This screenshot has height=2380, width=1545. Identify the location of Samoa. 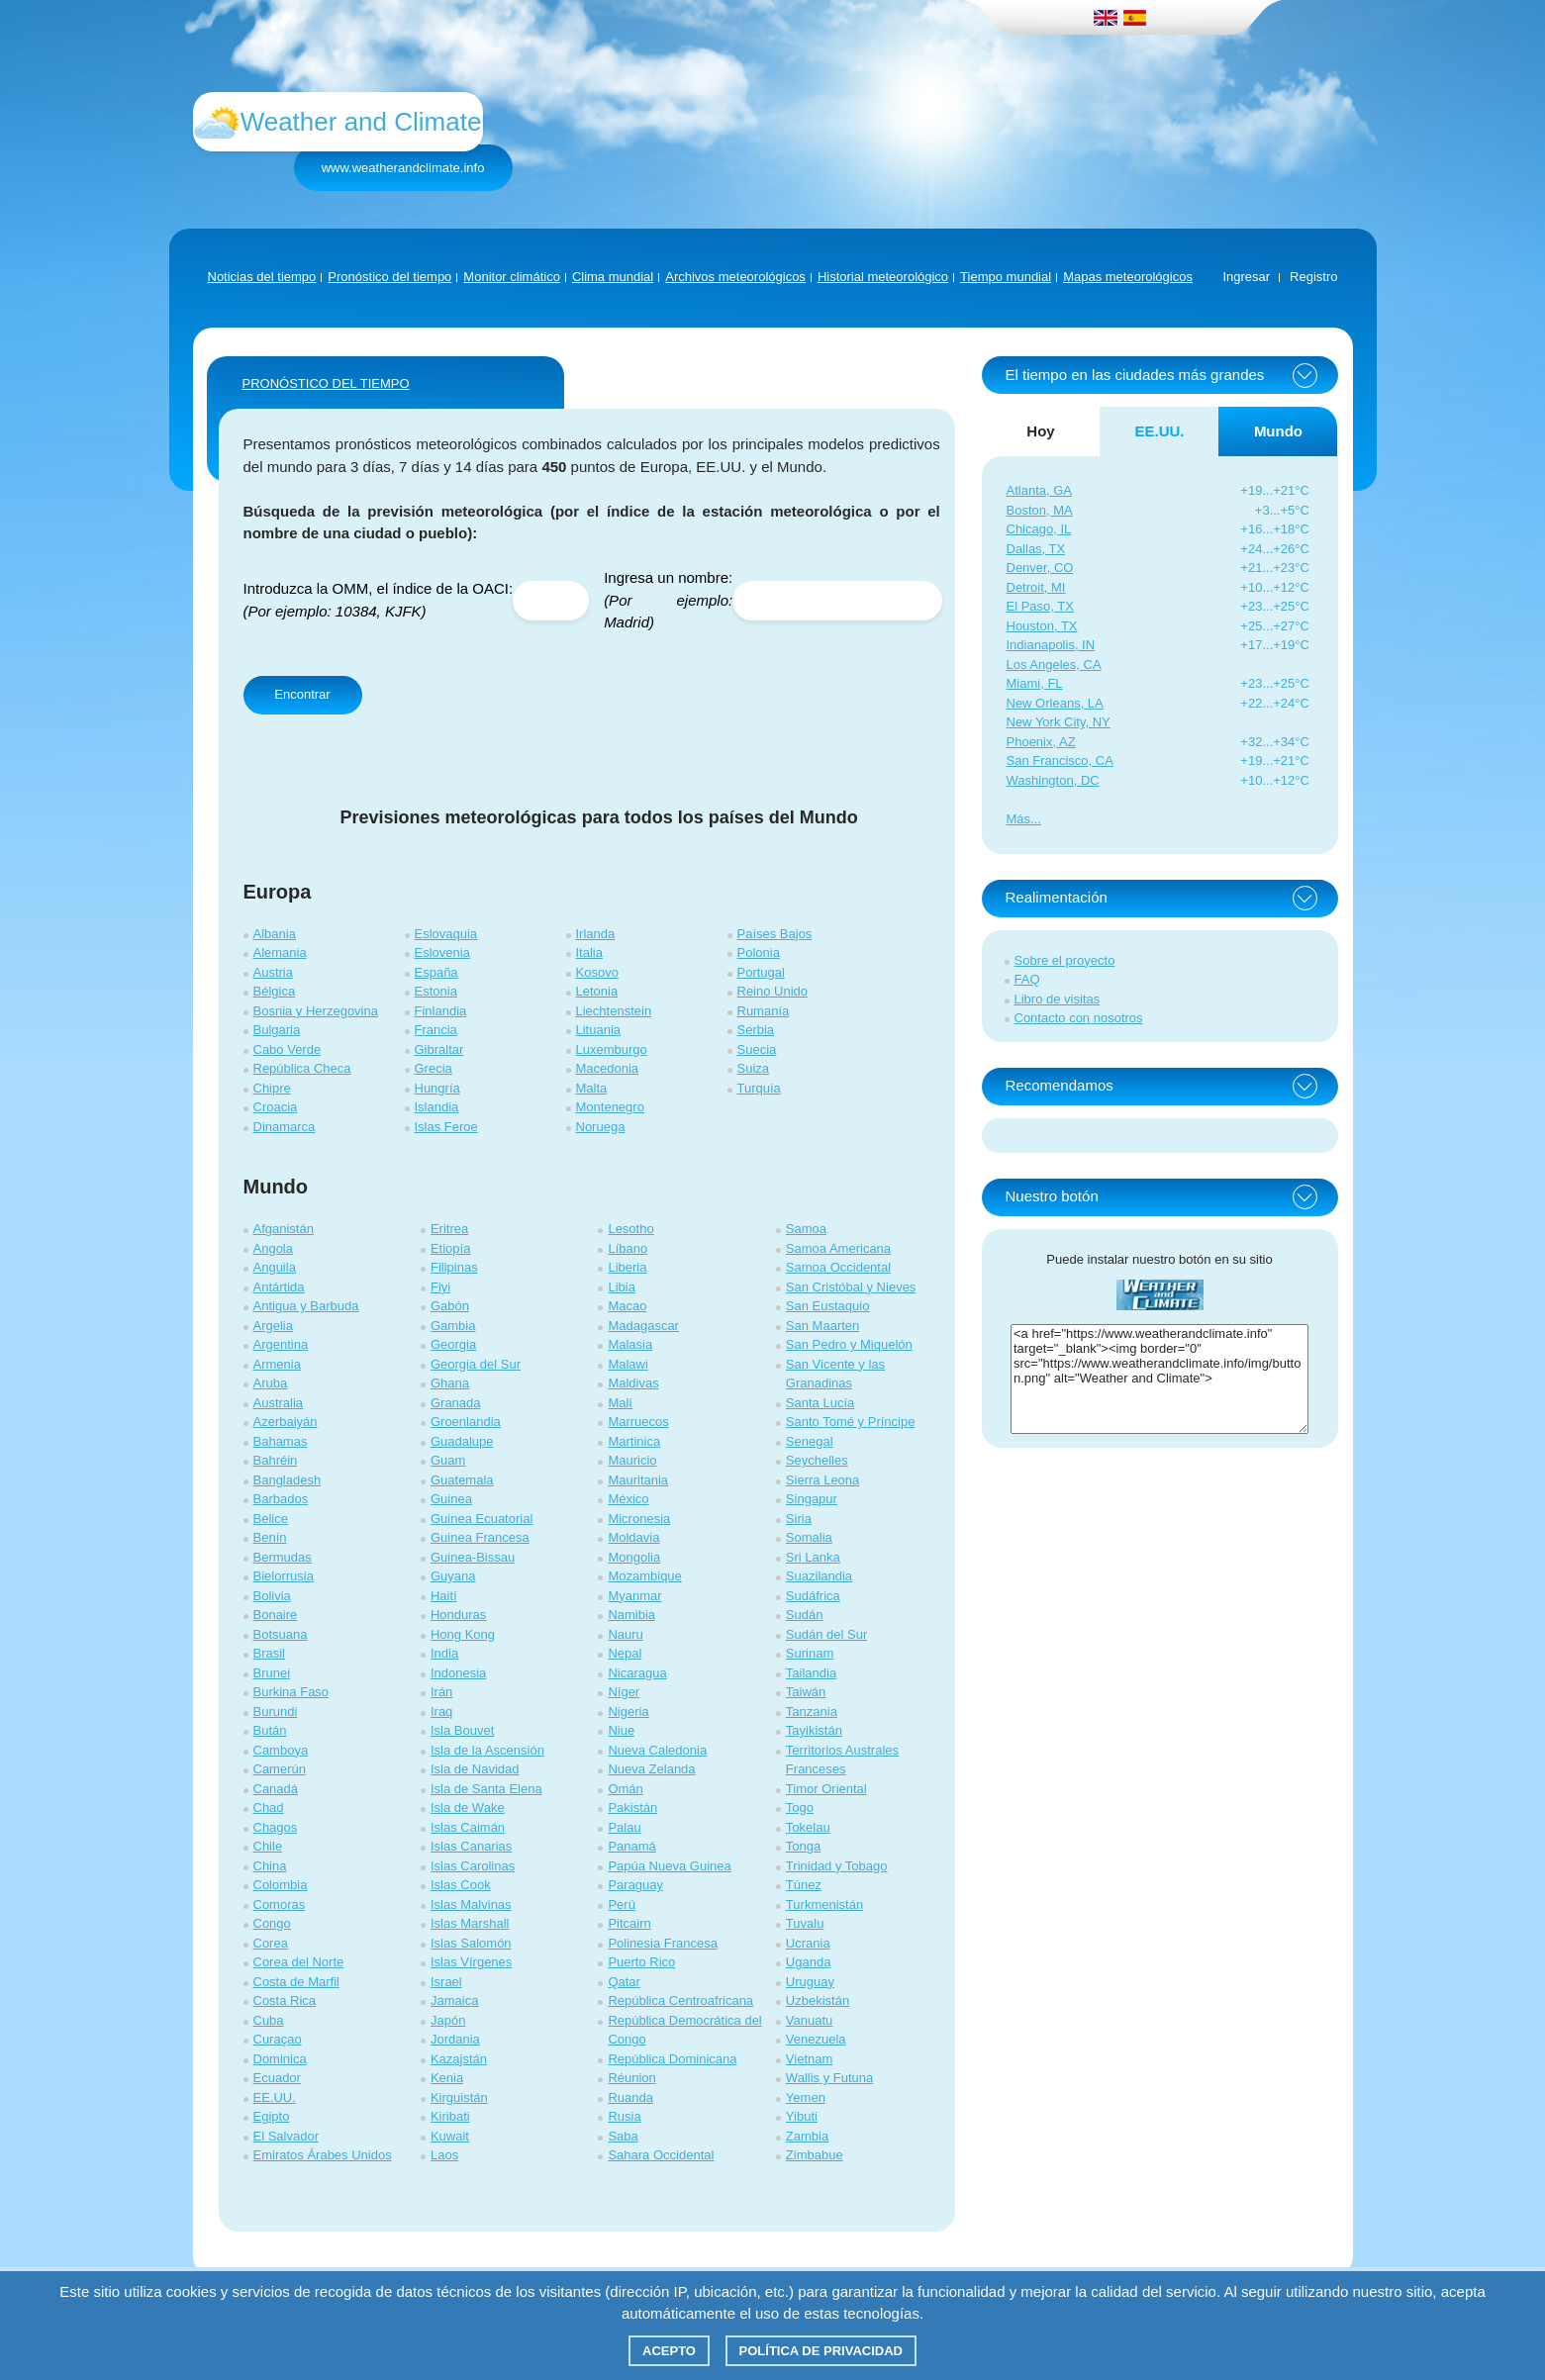
(806, 1228).